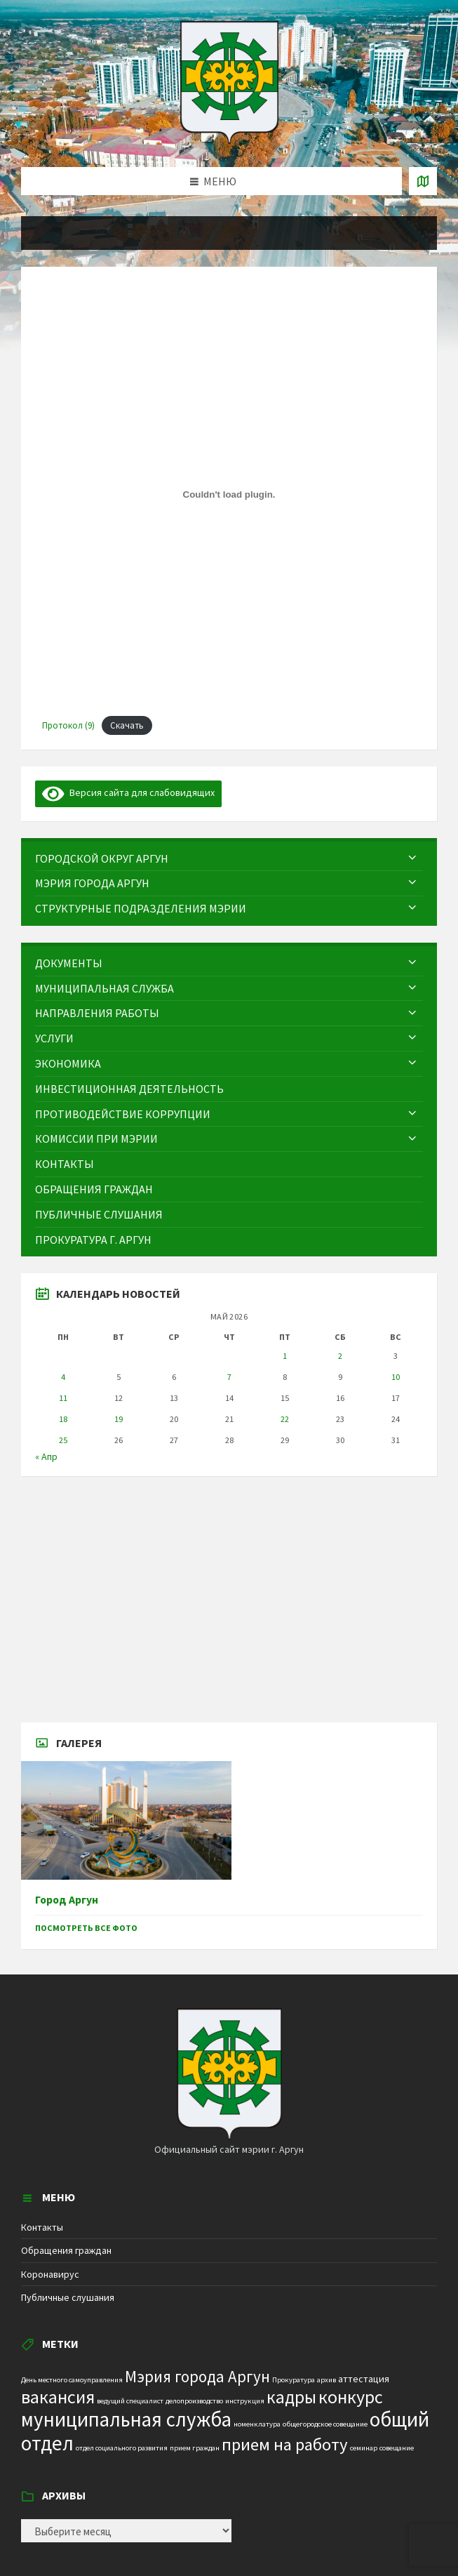 Image resolution: width=458 pixels, height=2576 pixels. What do you see at coordinates (67, 2297) in the screenshot?
I see `Публичные слушания` at bounding box center [67, 2297].